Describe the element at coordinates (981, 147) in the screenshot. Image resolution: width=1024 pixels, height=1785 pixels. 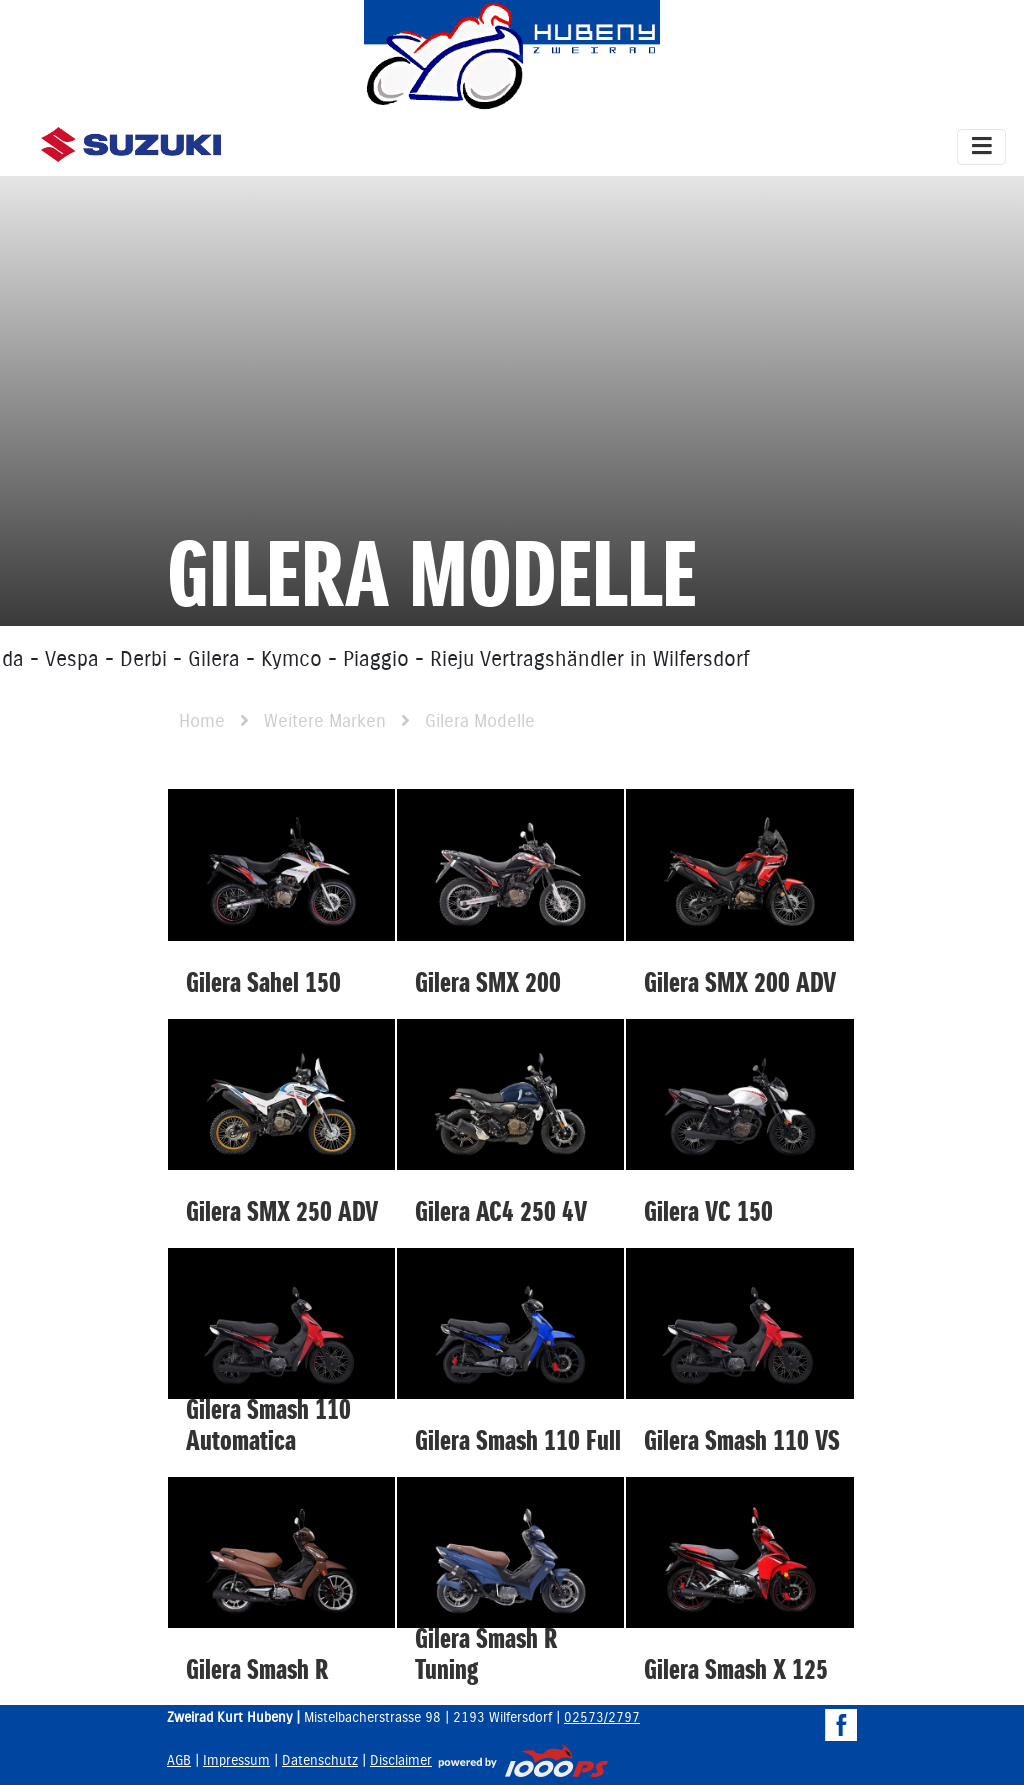
I see `[Toggle navigation]` at that location.